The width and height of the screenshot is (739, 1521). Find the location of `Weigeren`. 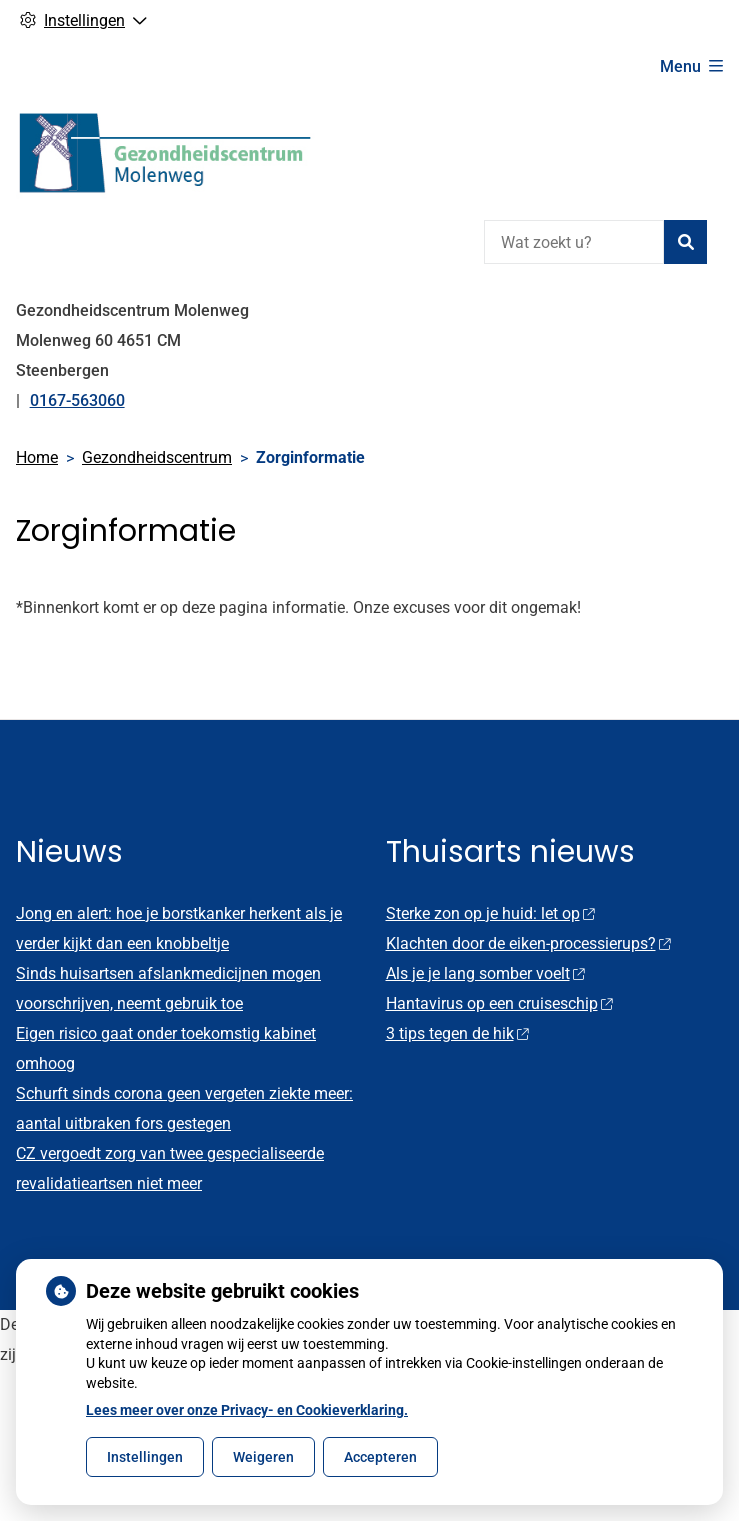

Weigeren is located at coordinates (263, 1457).